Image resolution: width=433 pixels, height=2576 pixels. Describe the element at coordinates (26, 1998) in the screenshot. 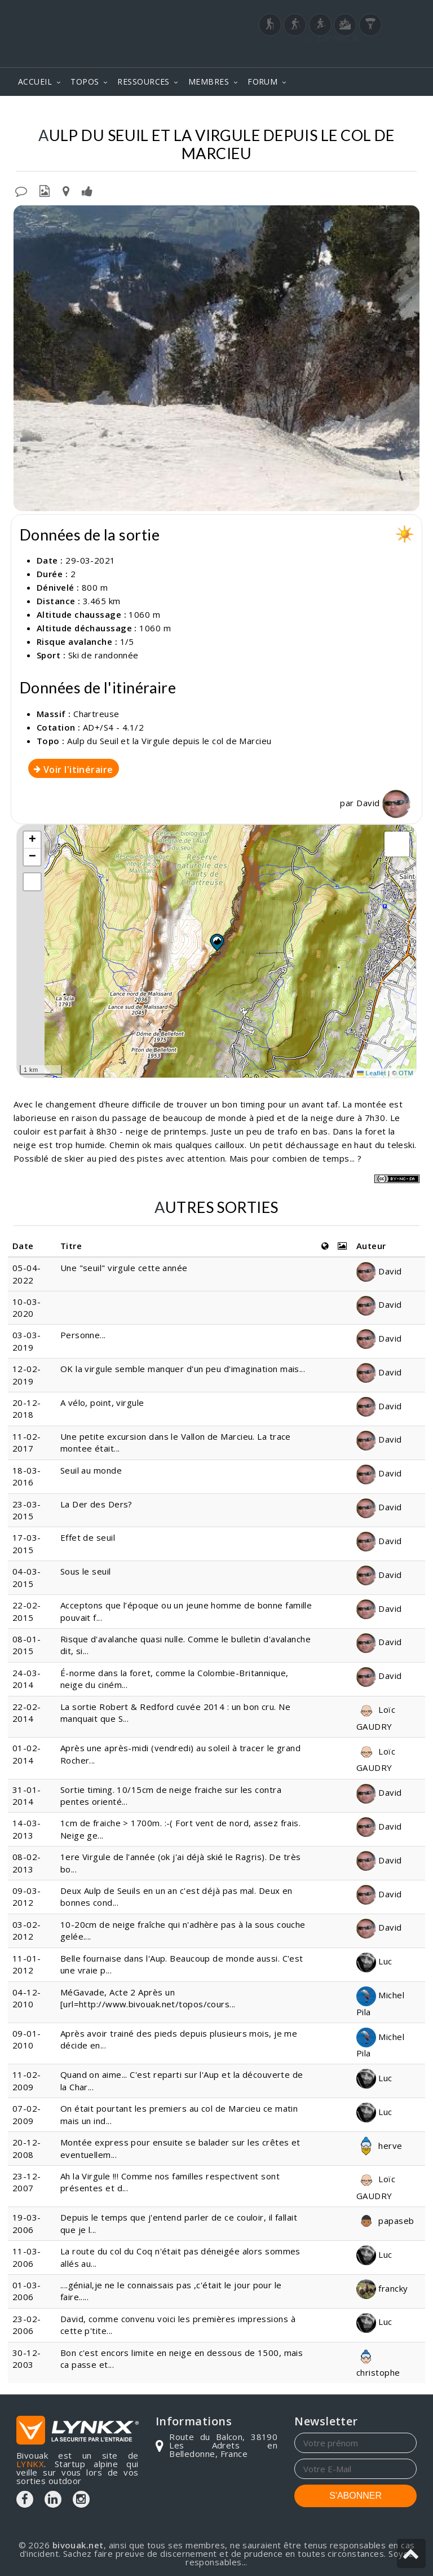

I see `04-12-2010` at that location.